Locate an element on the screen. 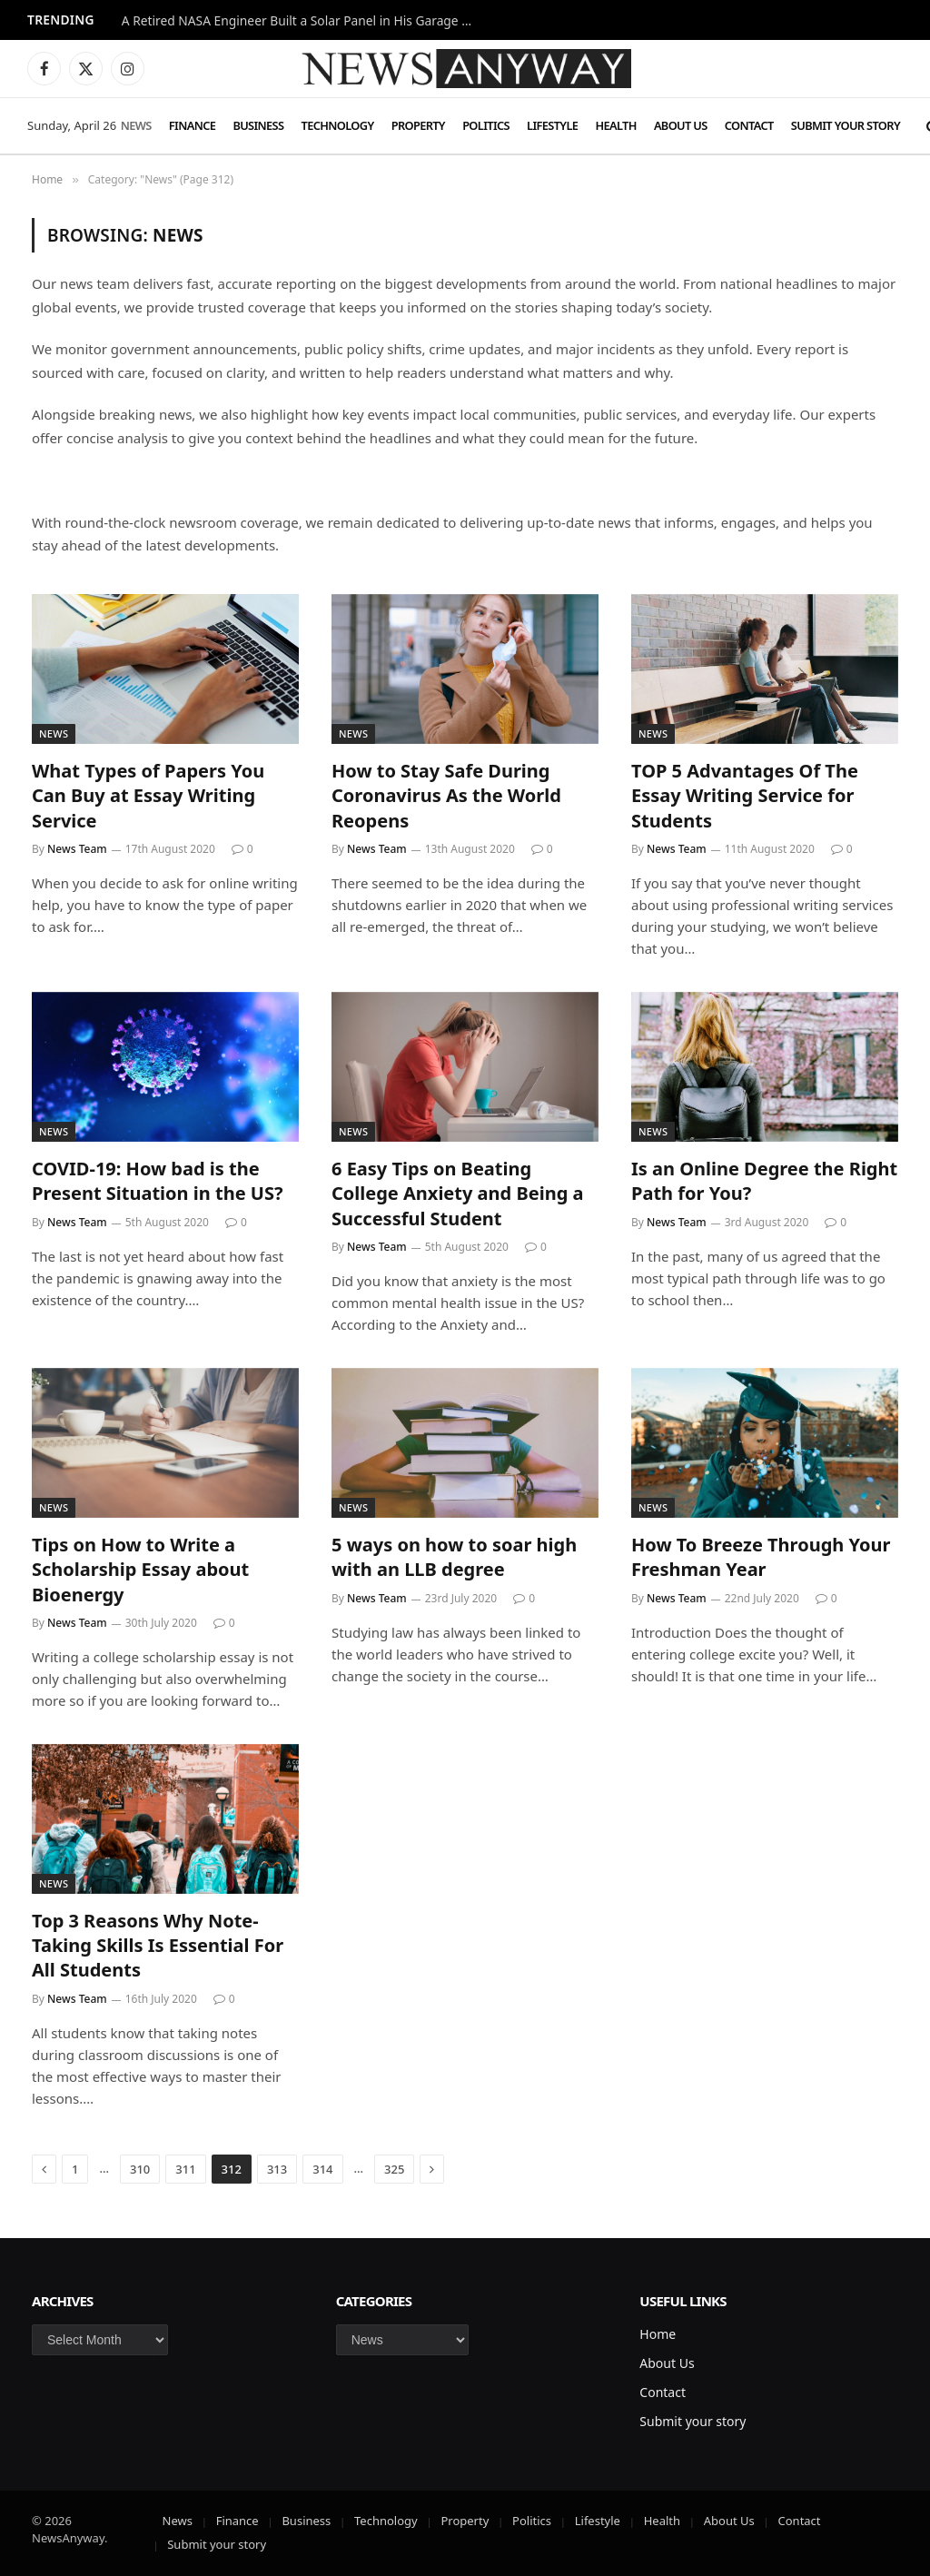 The height and width of the screenshot is (2576, 930). About Us is located at coordinates (680, 125).